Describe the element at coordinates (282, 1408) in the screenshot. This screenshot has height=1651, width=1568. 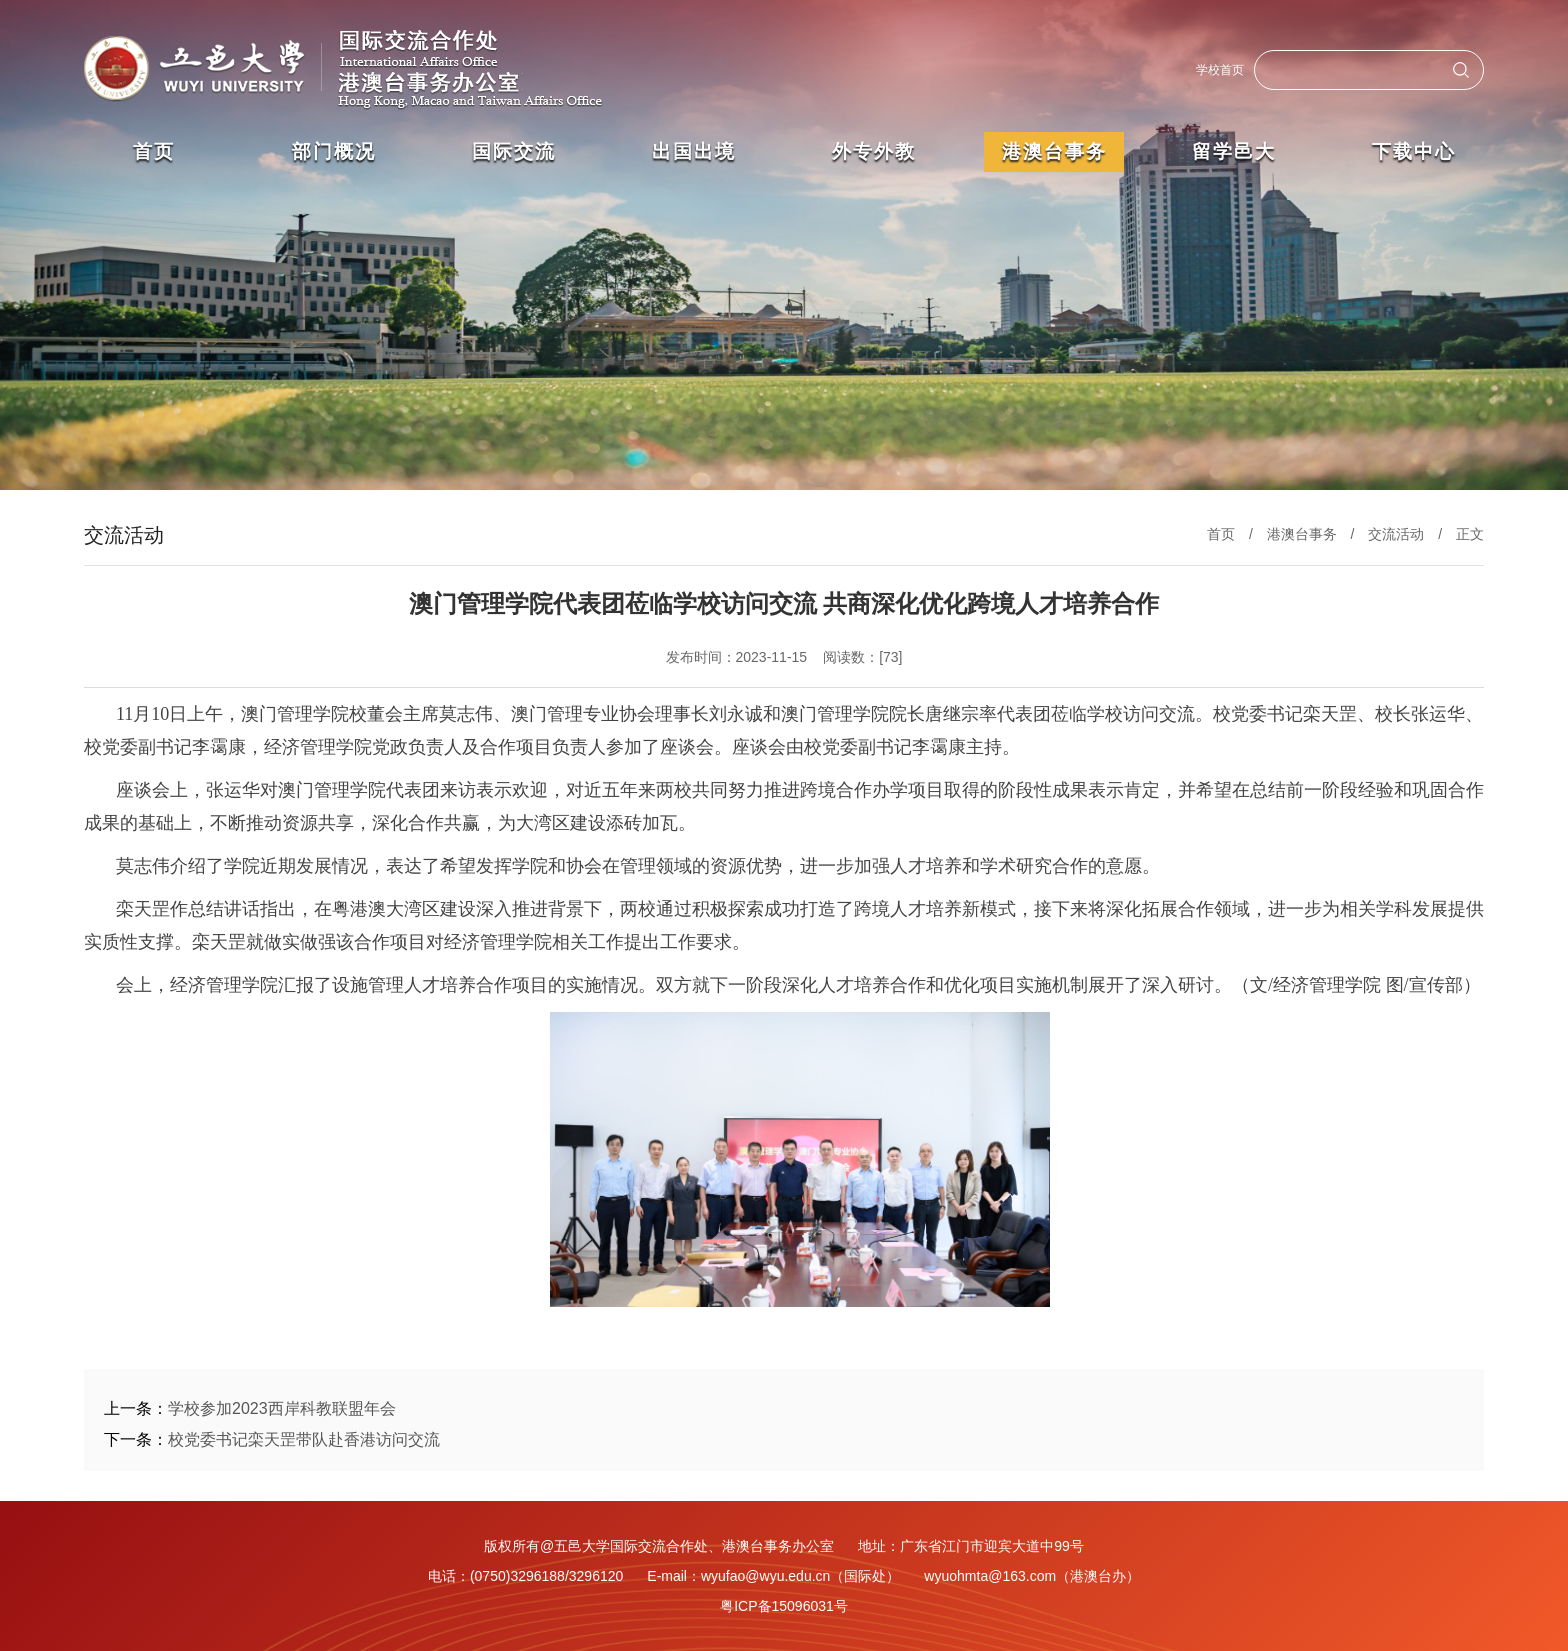
I see `学校参加2023西岸科教联盟年会` at that location.